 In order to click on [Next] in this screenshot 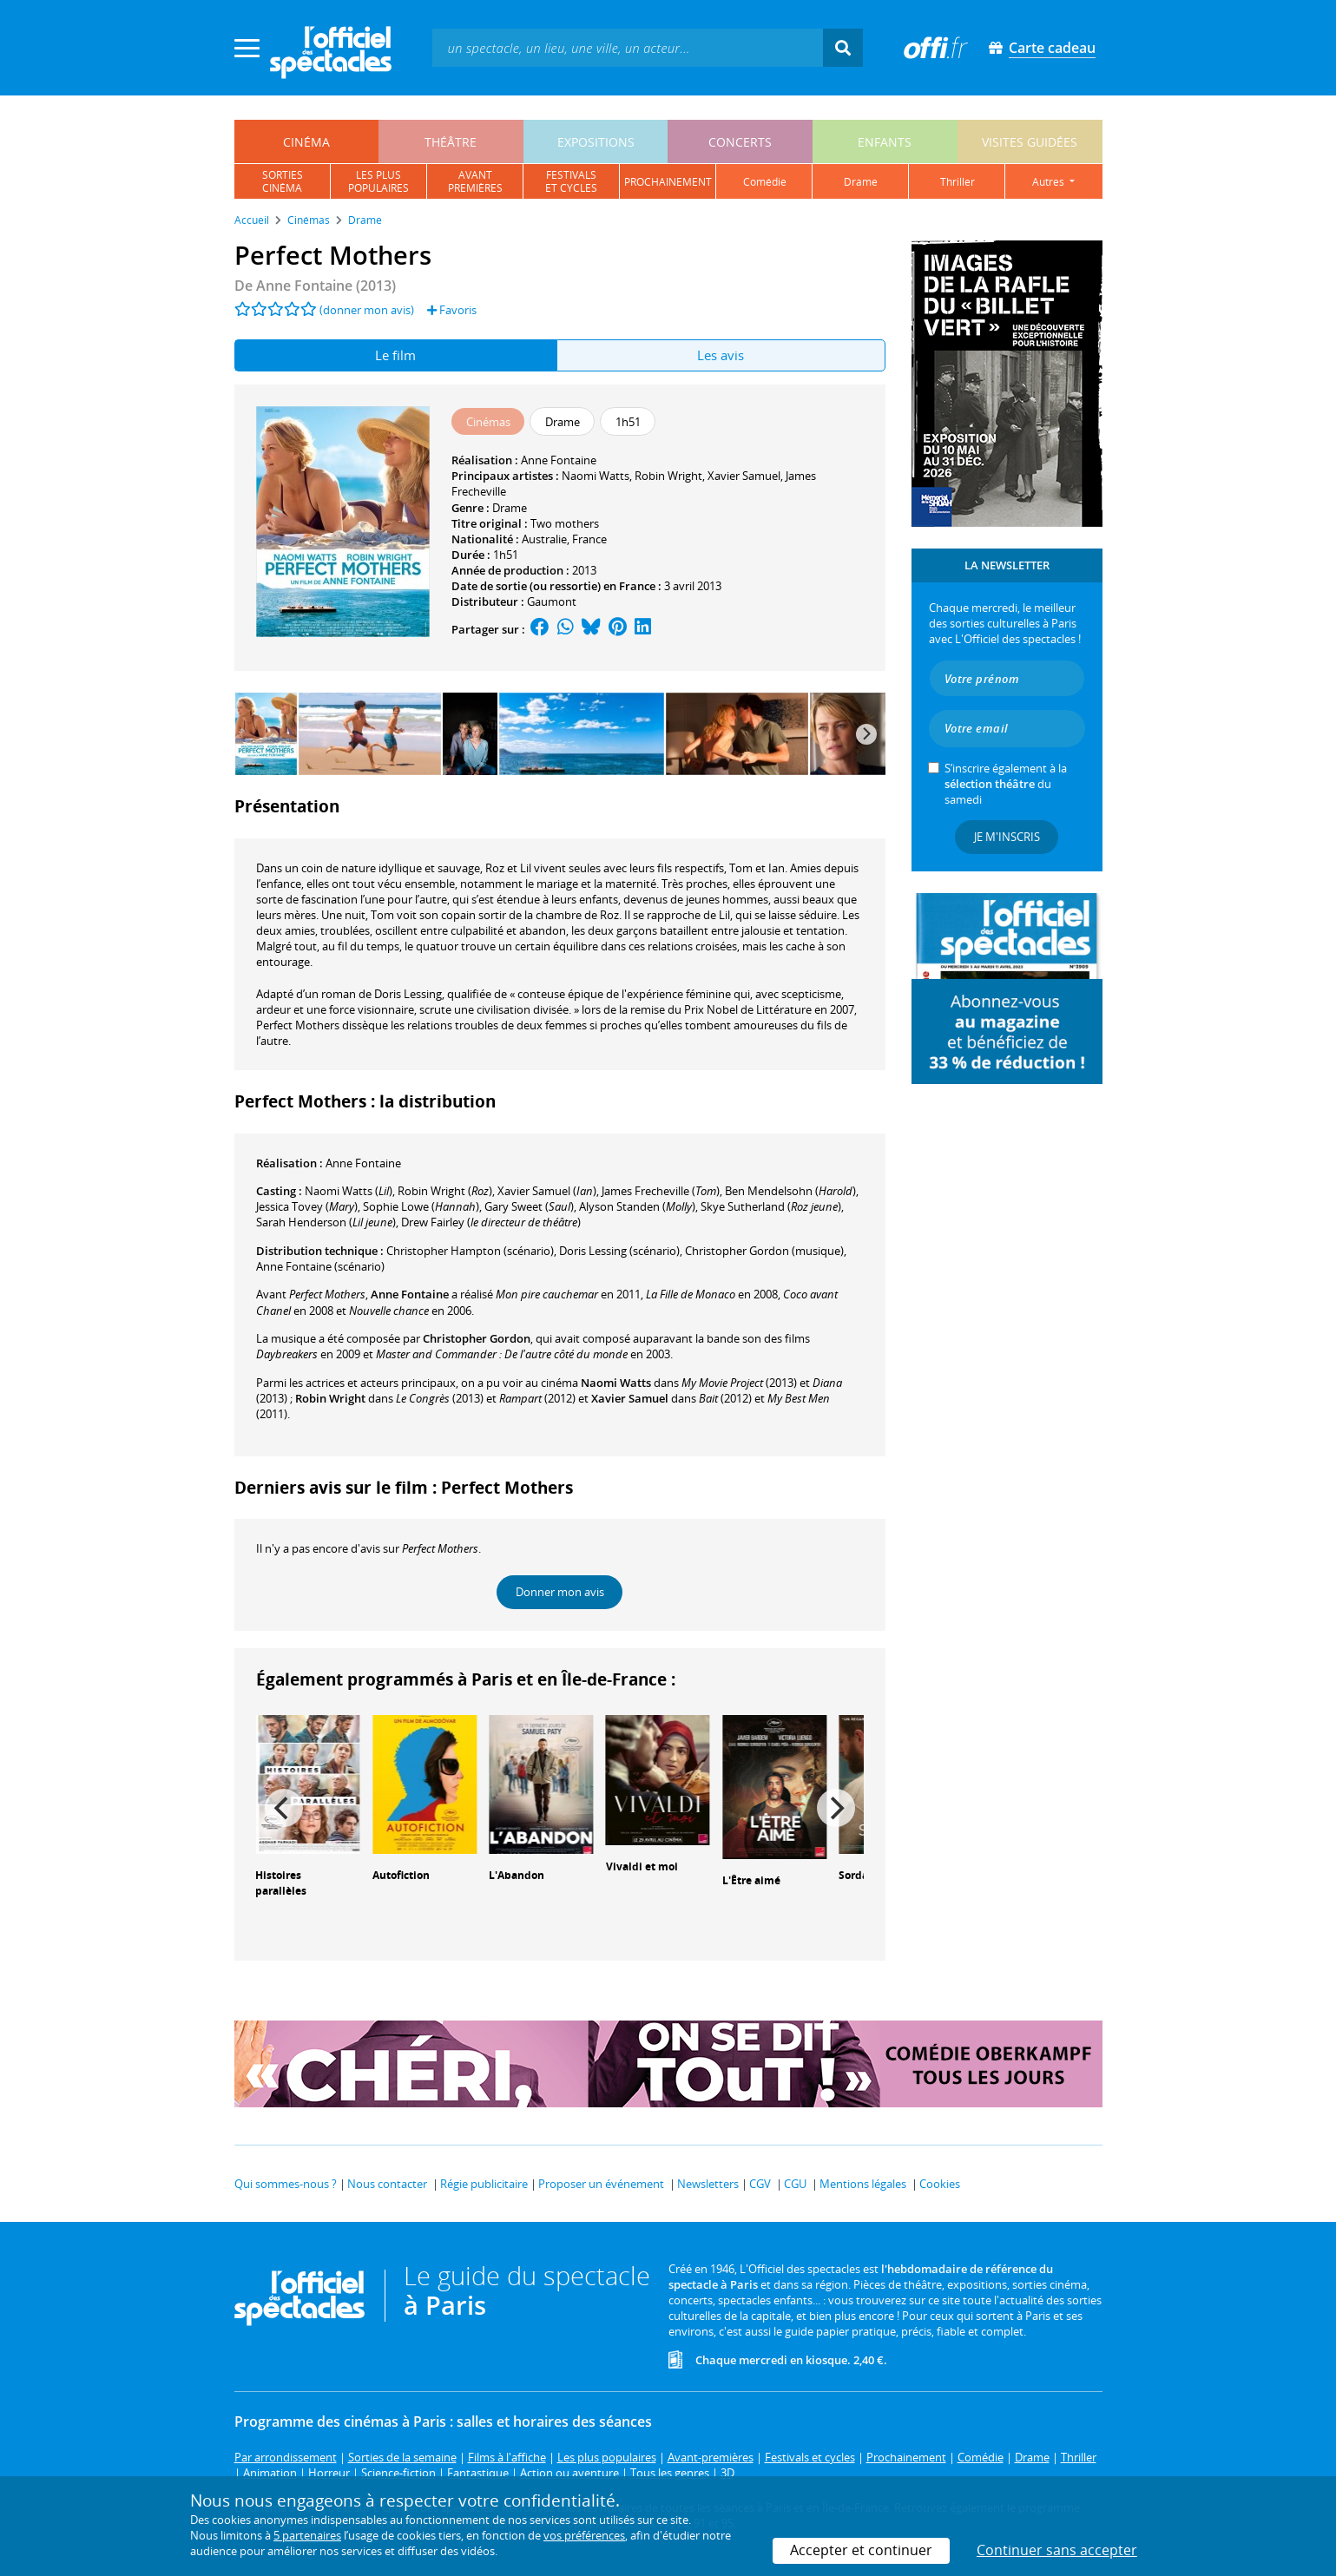, I will do `click(866, 734)`.